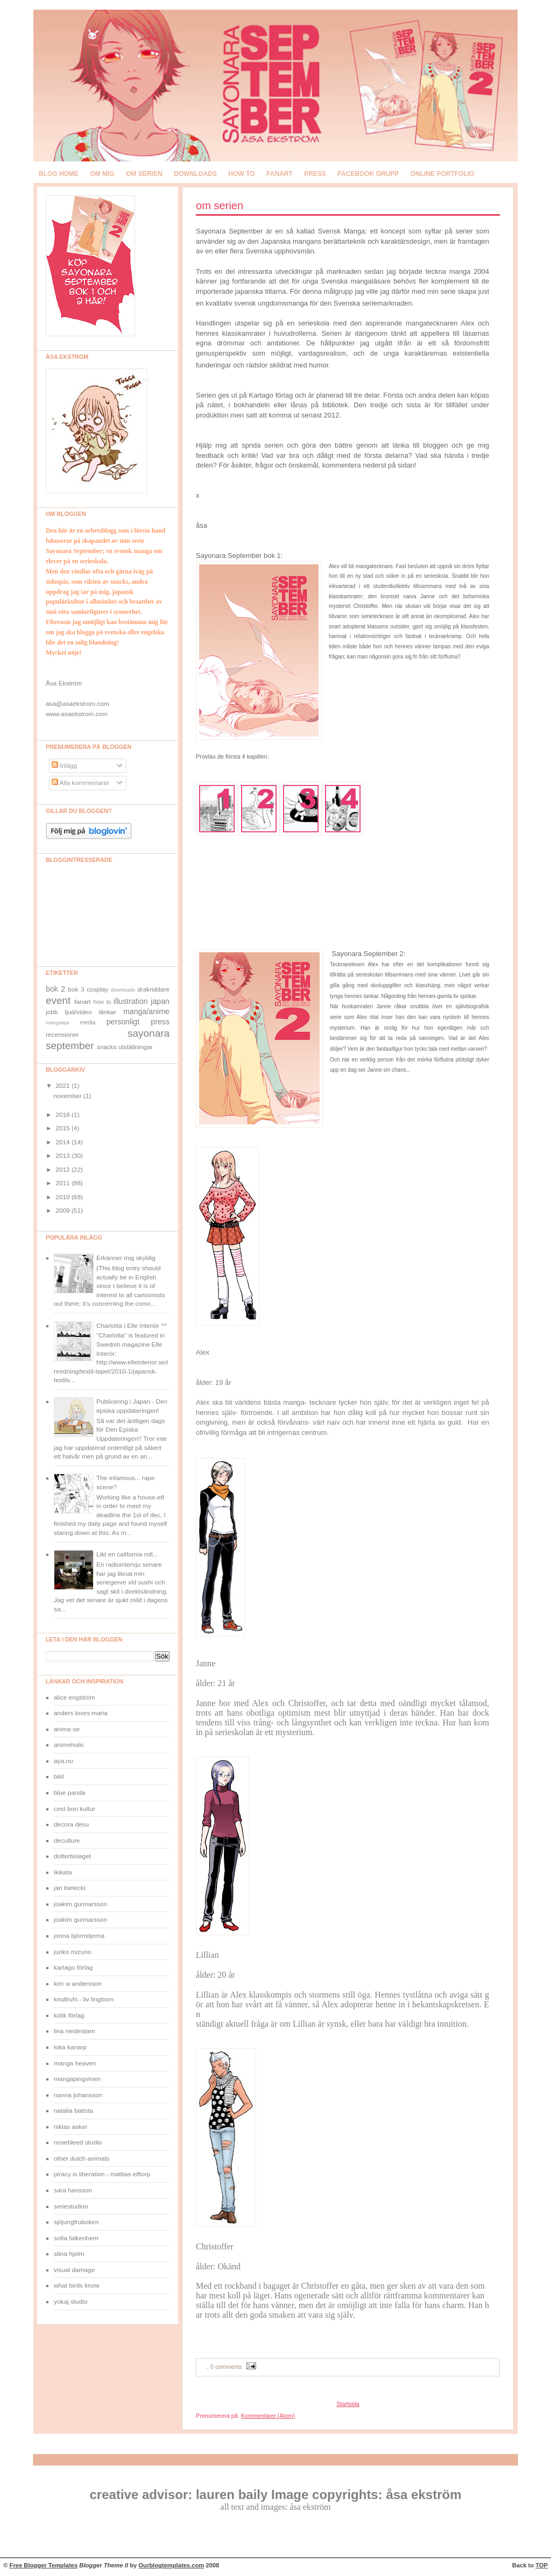 The width and height of the screenshot is (551, 2576). I want to click on jobb, so click(52, 1012).